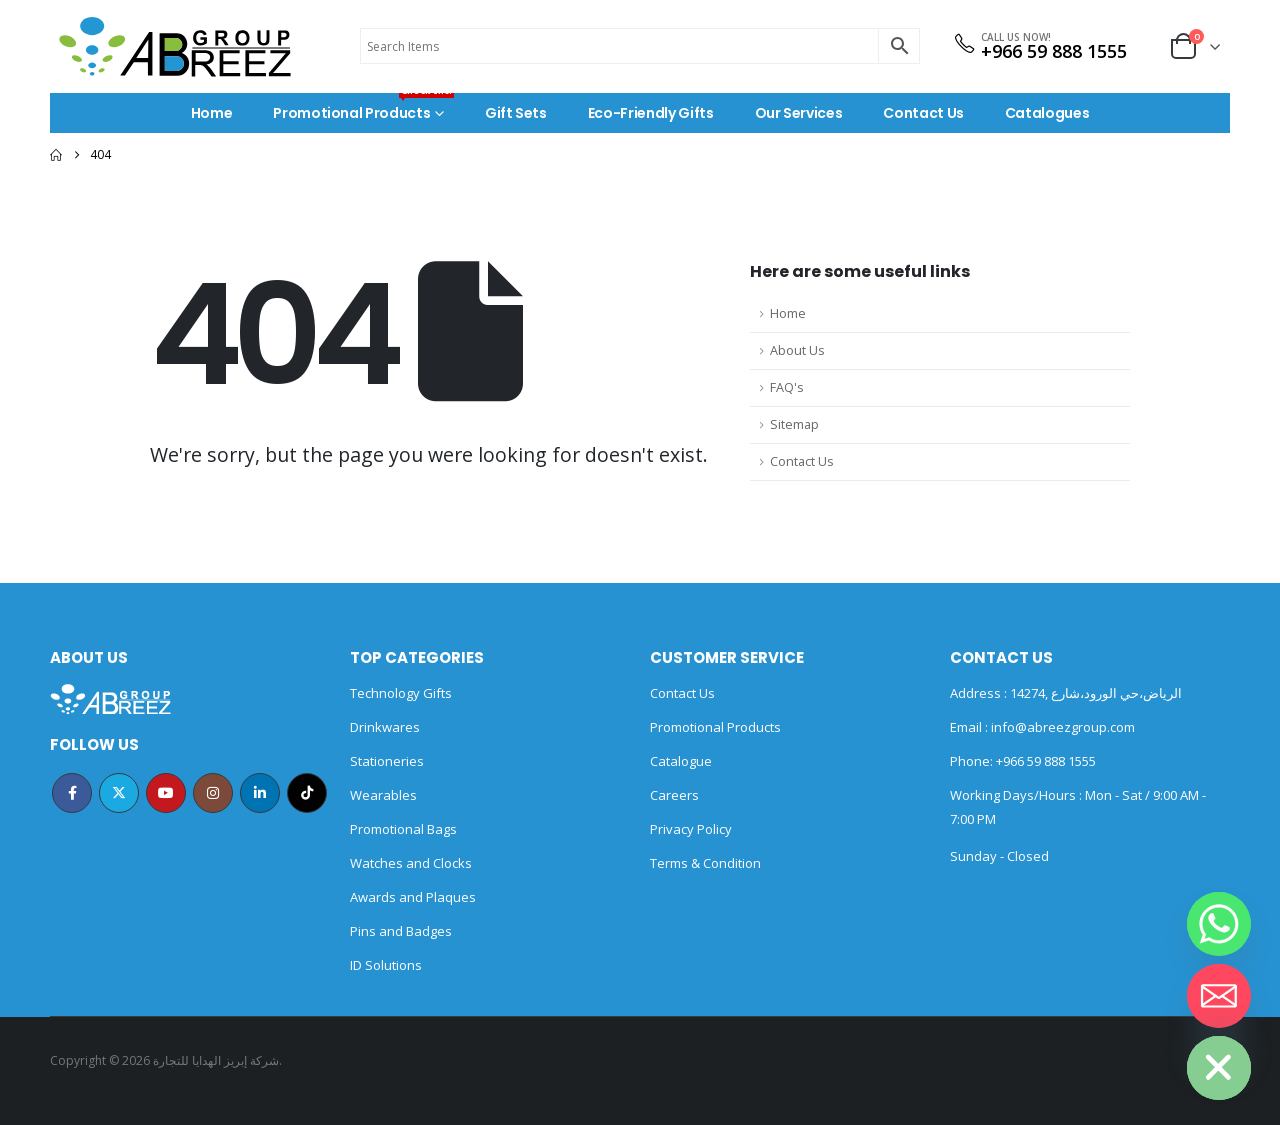 The height and width of the screenshot is (1125, 1280). I want to click on Home, so click(212, 113).